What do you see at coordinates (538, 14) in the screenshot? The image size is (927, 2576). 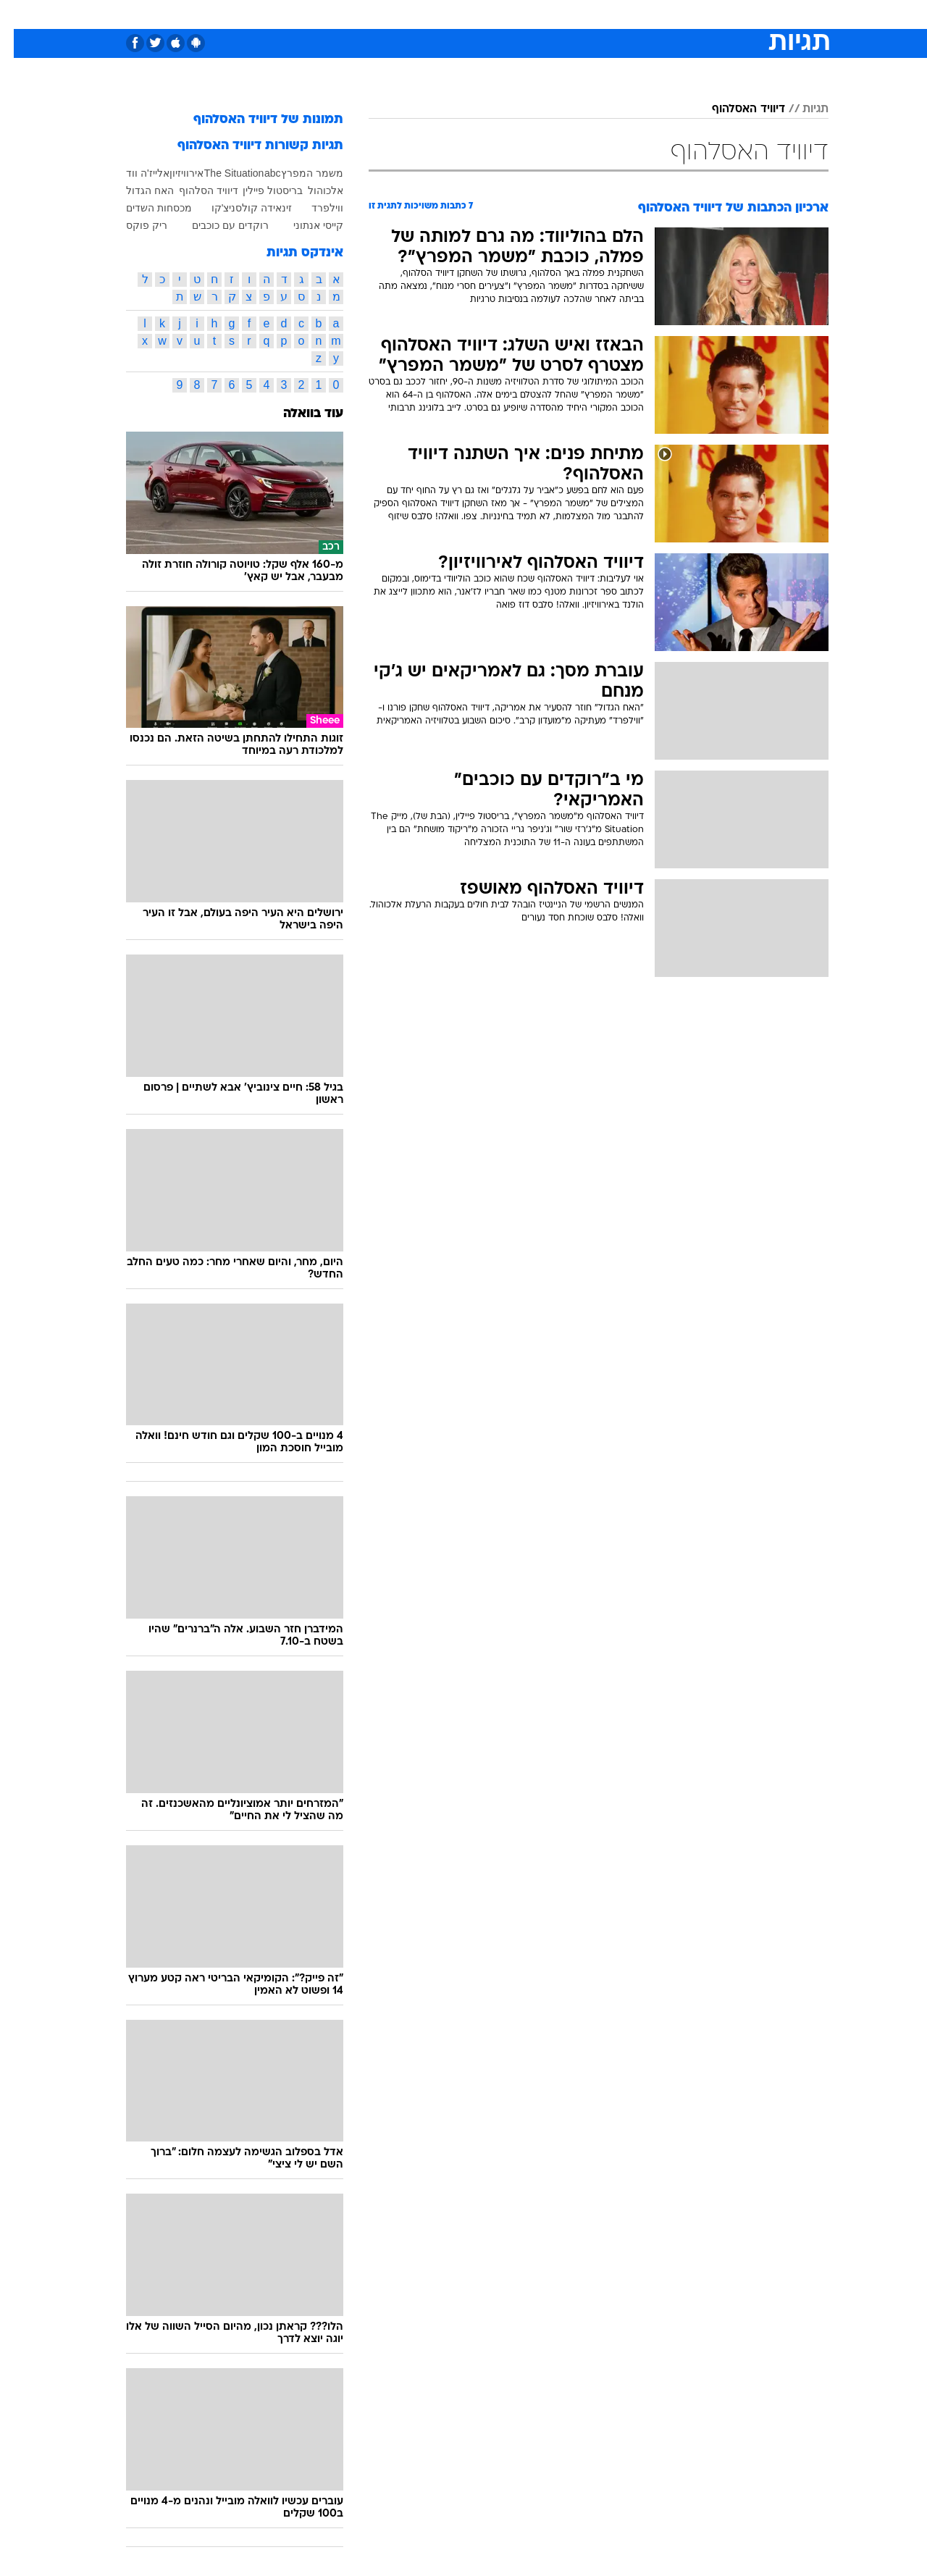 I see `כסף` at bounding box center [538, 14].